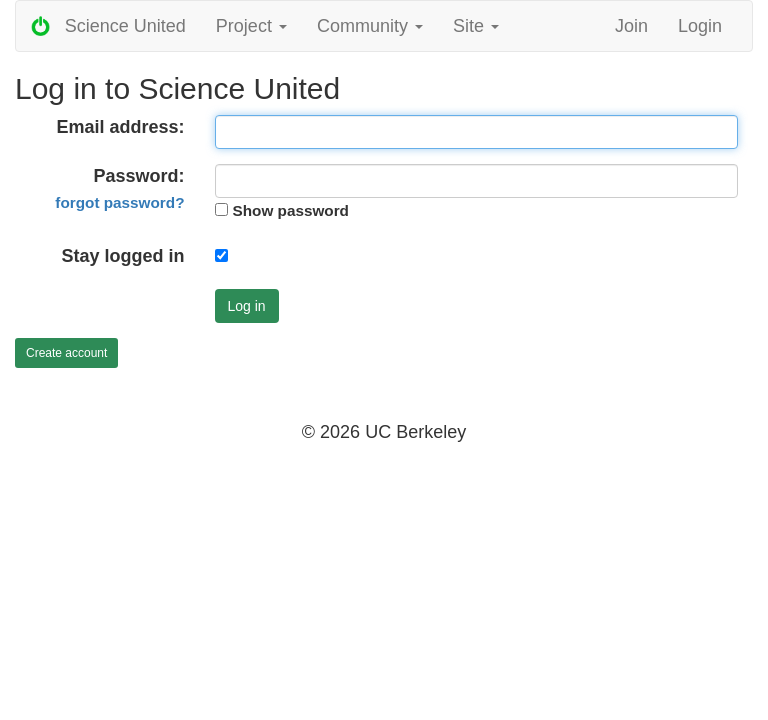  I want to click on Project, so click(251, 26).